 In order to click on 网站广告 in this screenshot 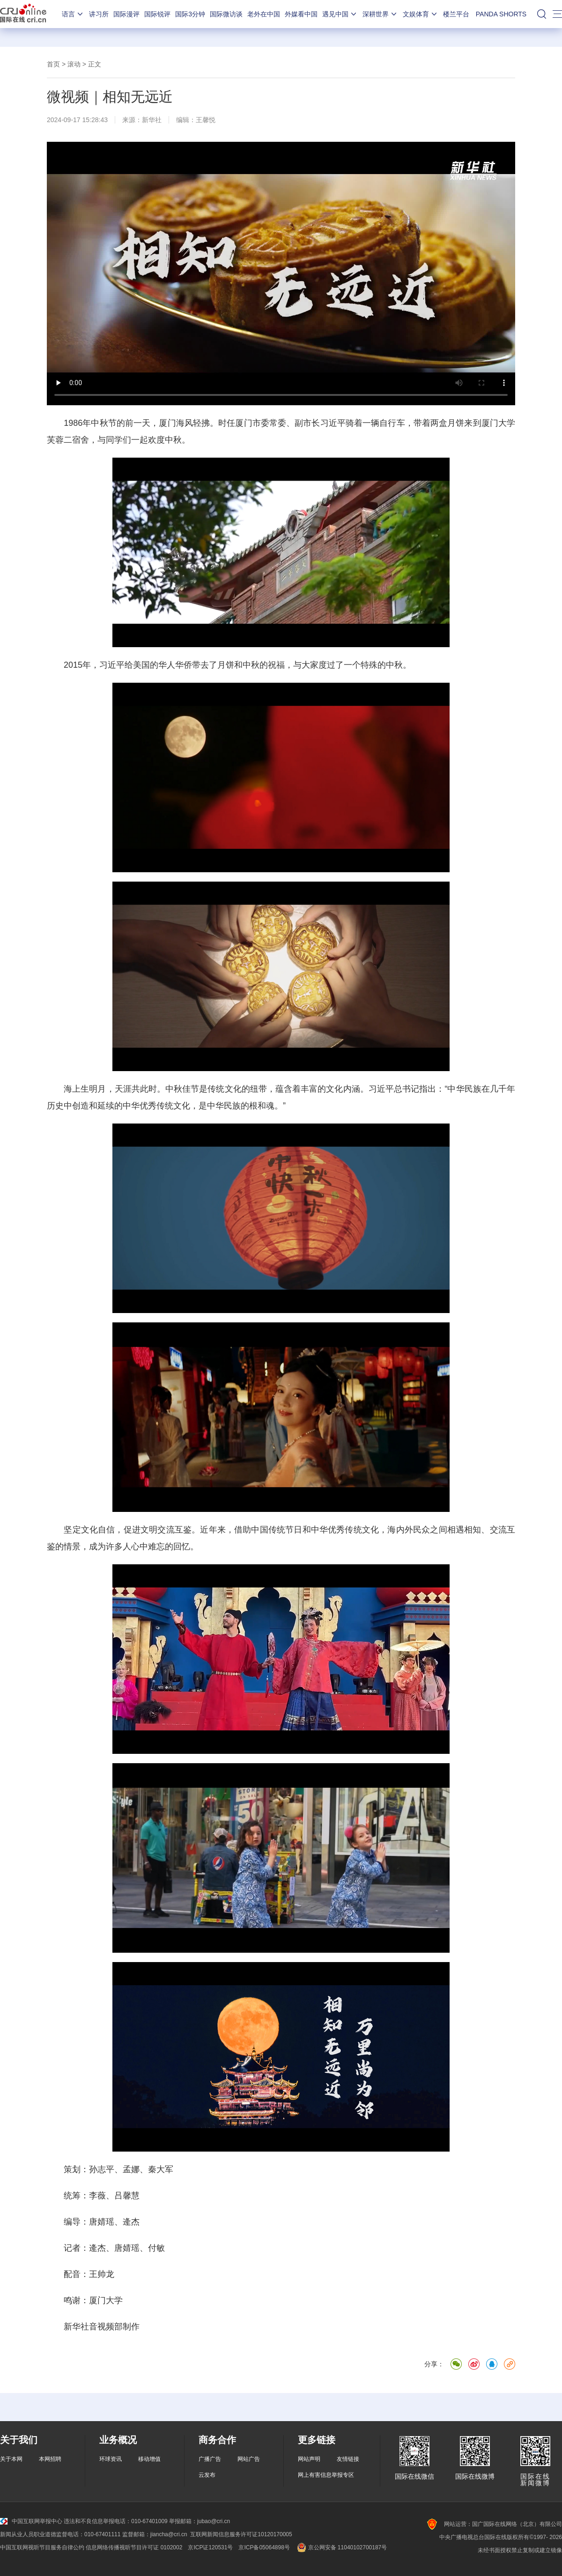, I will do `click(248, 2459)`.